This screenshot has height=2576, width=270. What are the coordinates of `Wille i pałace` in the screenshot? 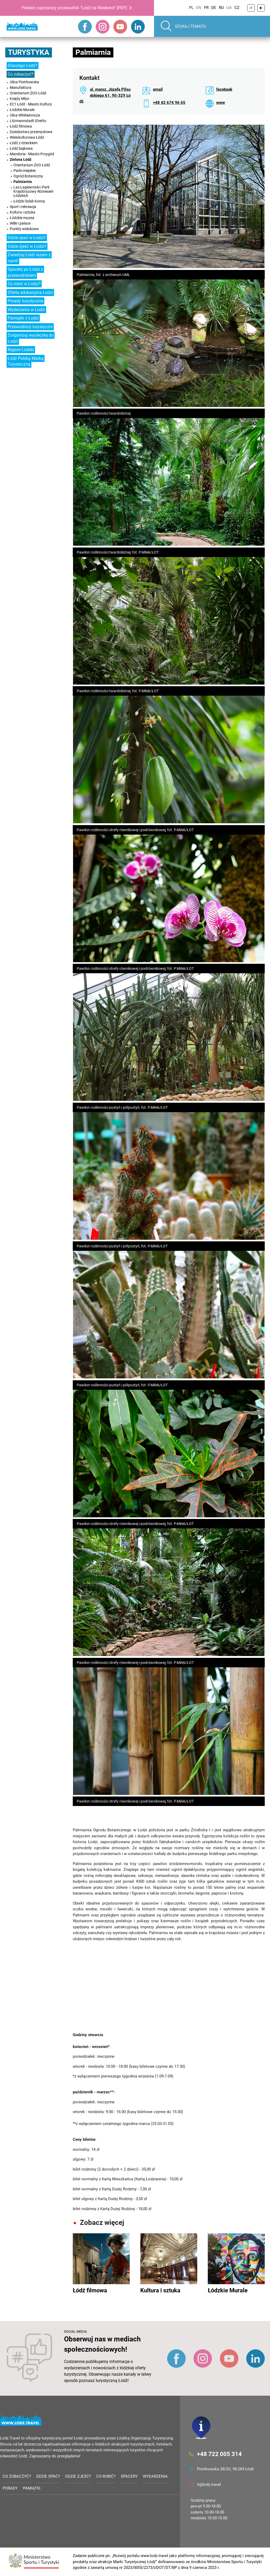 It's located at (20, 223).